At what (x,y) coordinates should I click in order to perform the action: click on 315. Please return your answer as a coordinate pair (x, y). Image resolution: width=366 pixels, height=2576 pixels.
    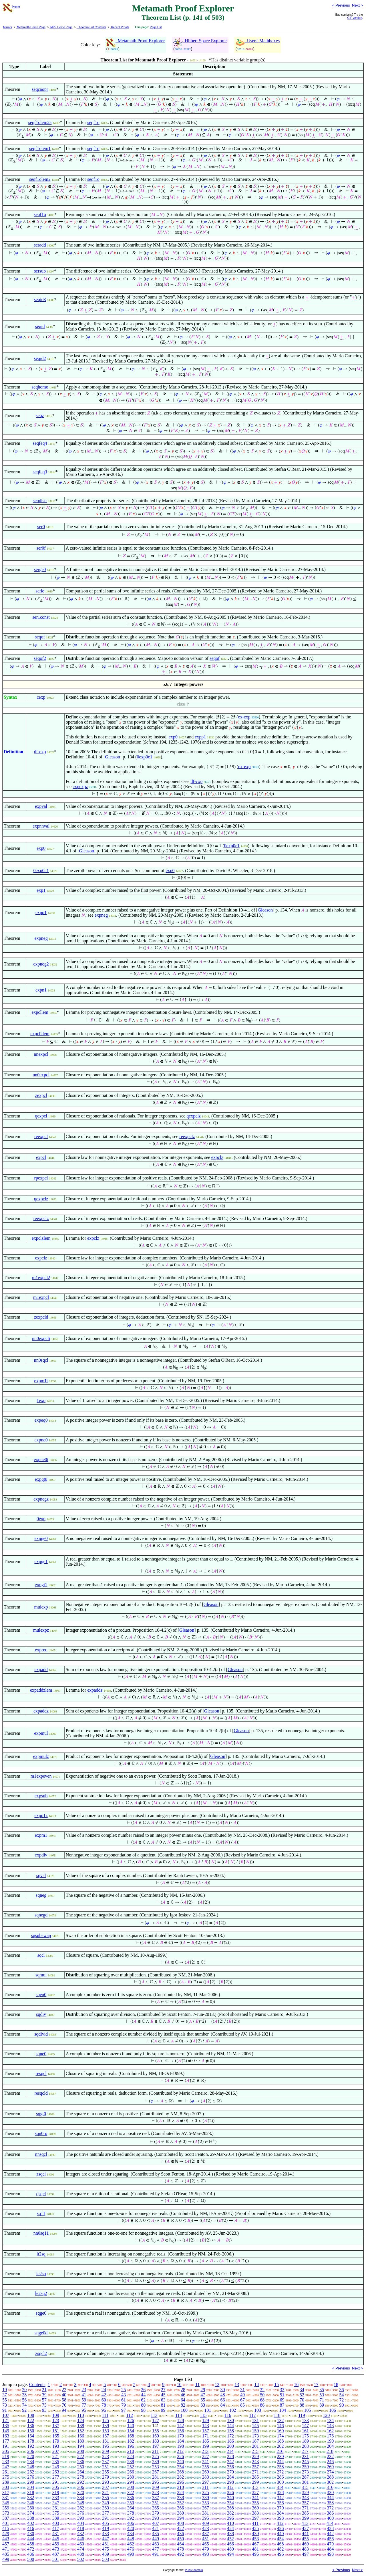
    Looking at the image, I should click on (305, 2487).